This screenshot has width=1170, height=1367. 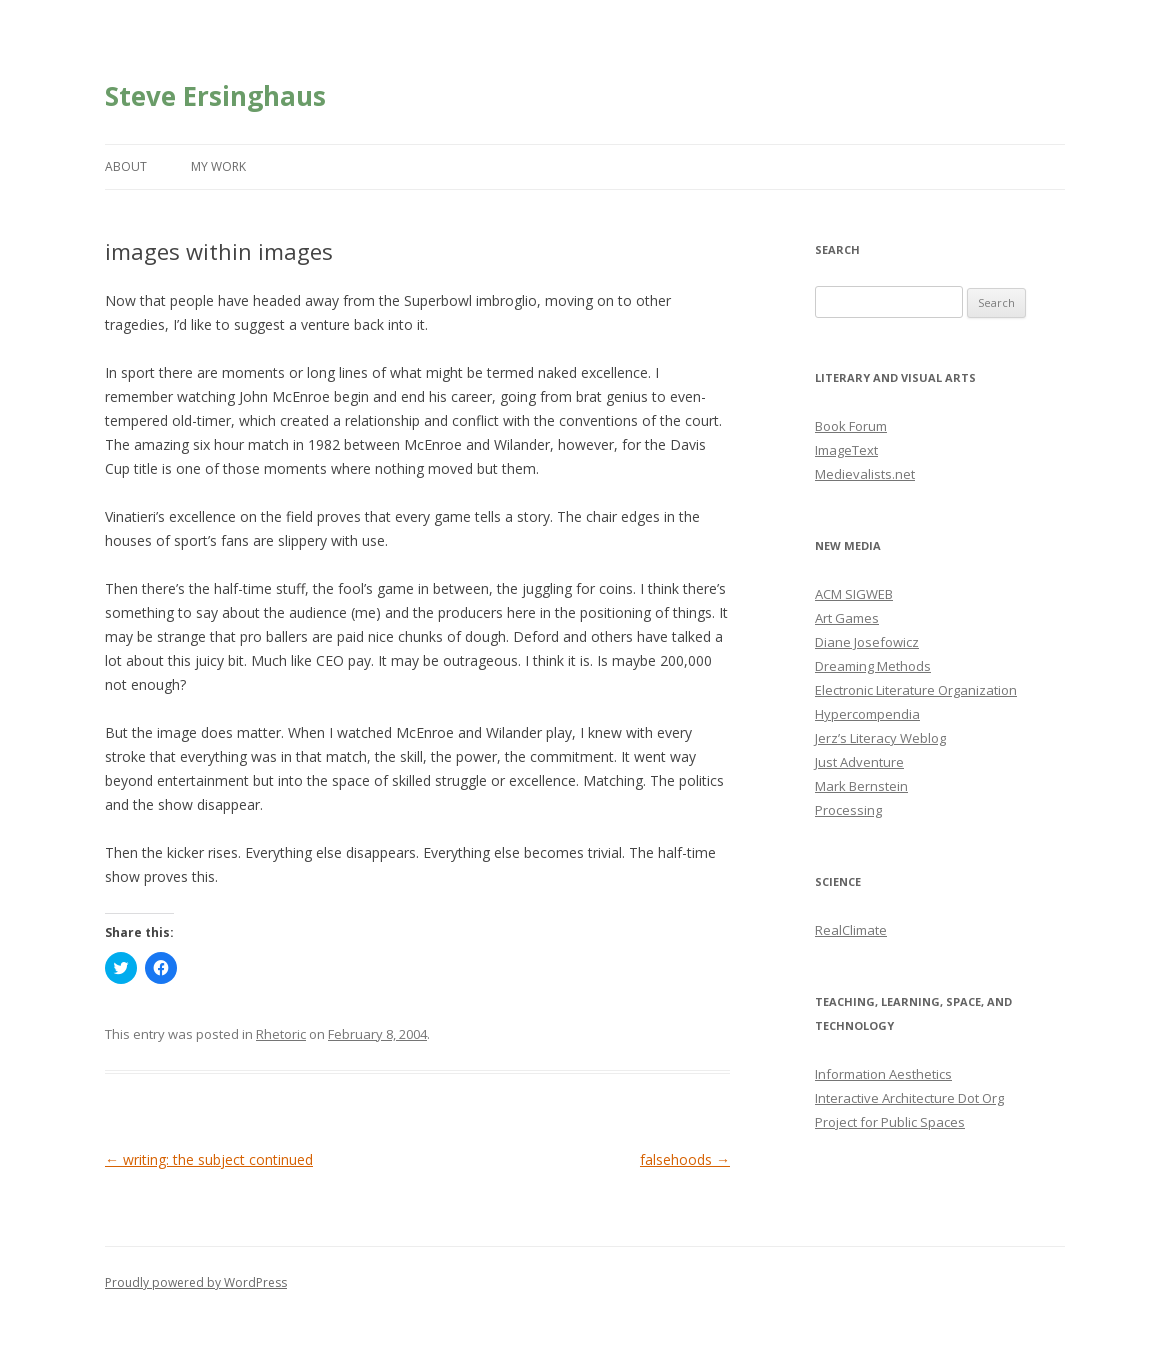 What do you see at coordinates (218, 166) in the screenshot?
I see `My Work` at bounding box center [218, 166].